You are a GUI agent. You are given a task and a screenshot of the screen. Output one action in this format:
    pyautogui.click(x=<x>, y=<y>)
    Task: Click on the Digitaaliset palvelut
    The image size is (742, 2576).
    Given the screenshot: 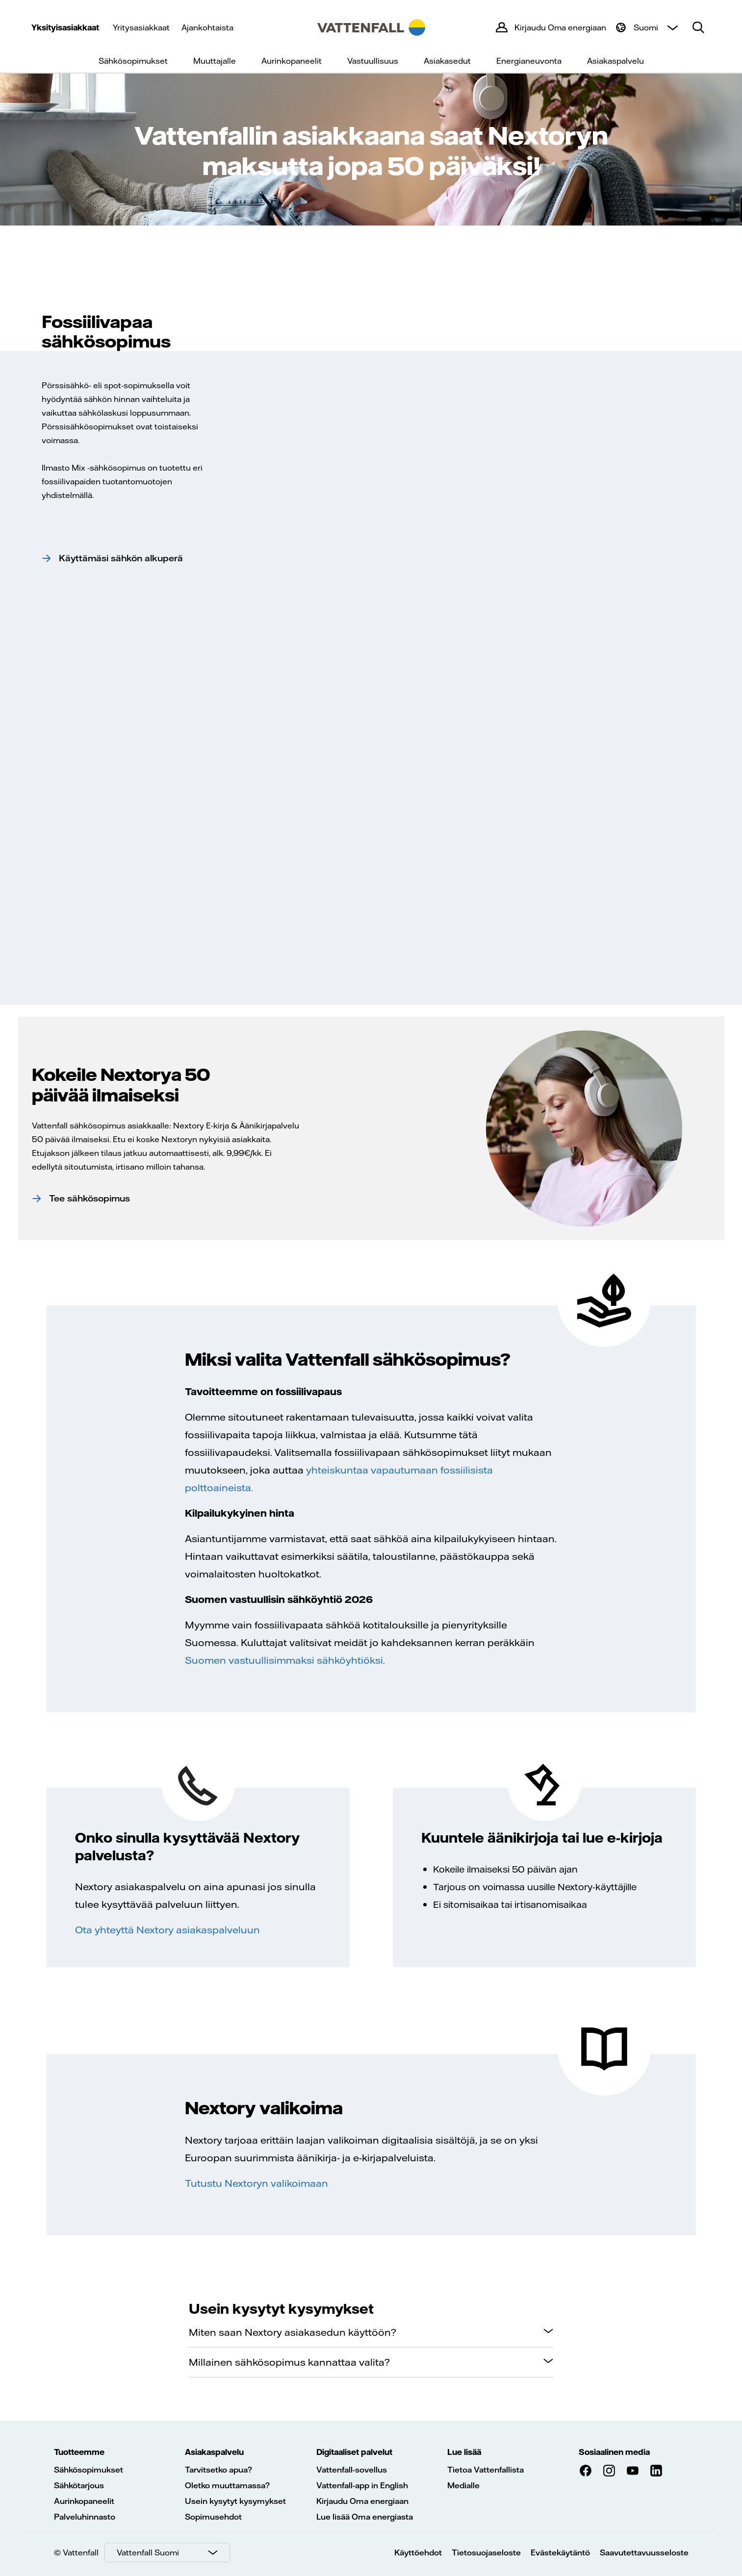 What is the action you would take?
    pyautogui.click(x=354, y=2452)
    